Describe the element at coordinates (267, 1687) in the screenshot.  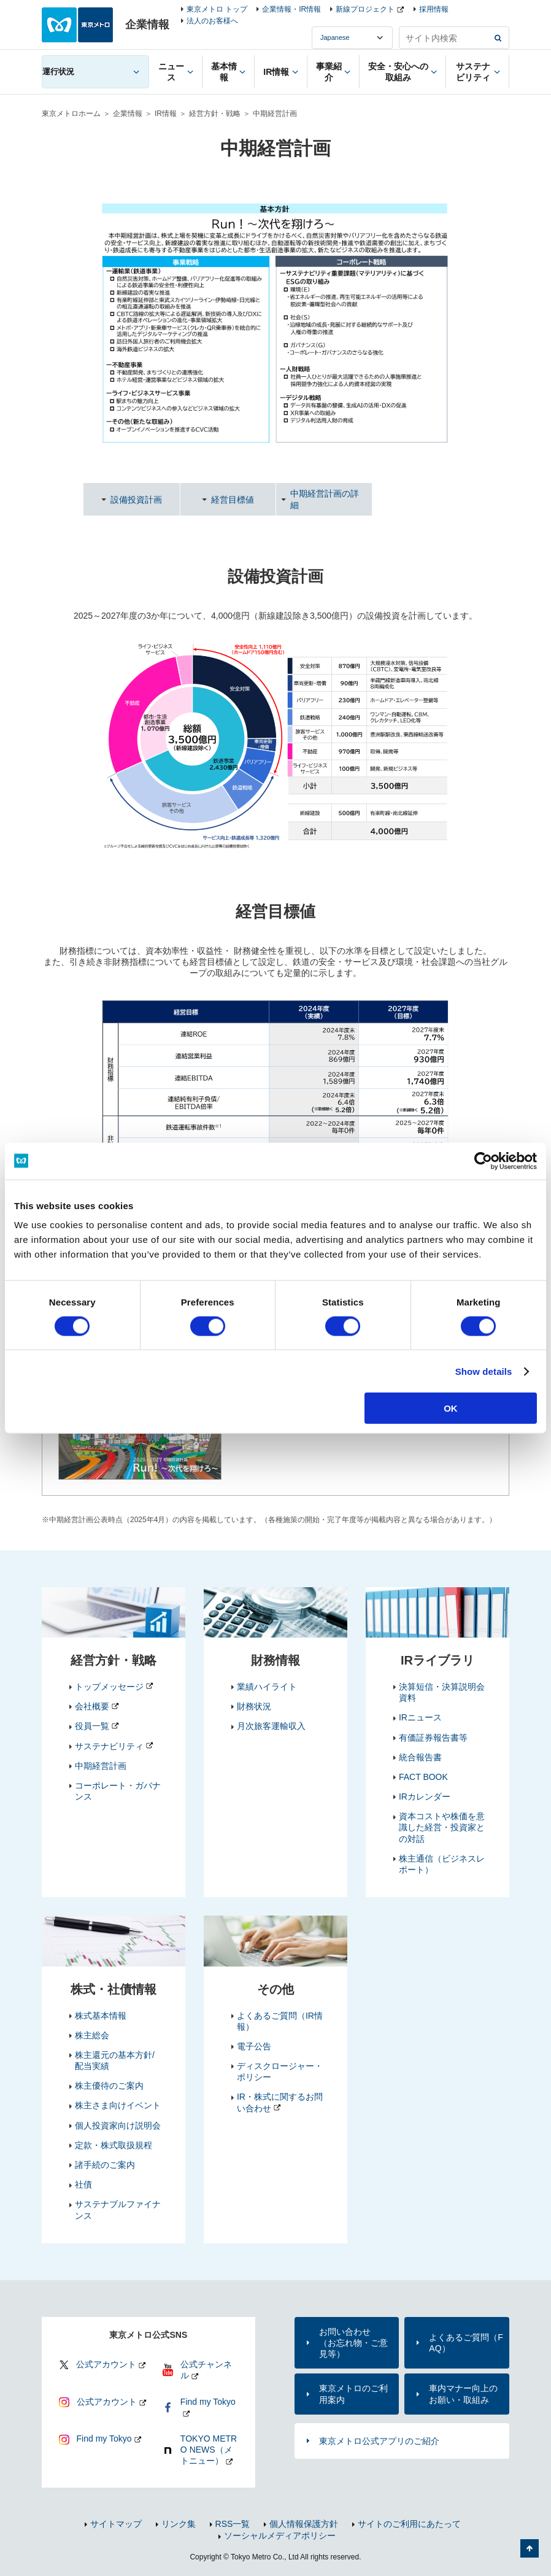
I see `業績ハイライト` at that location.